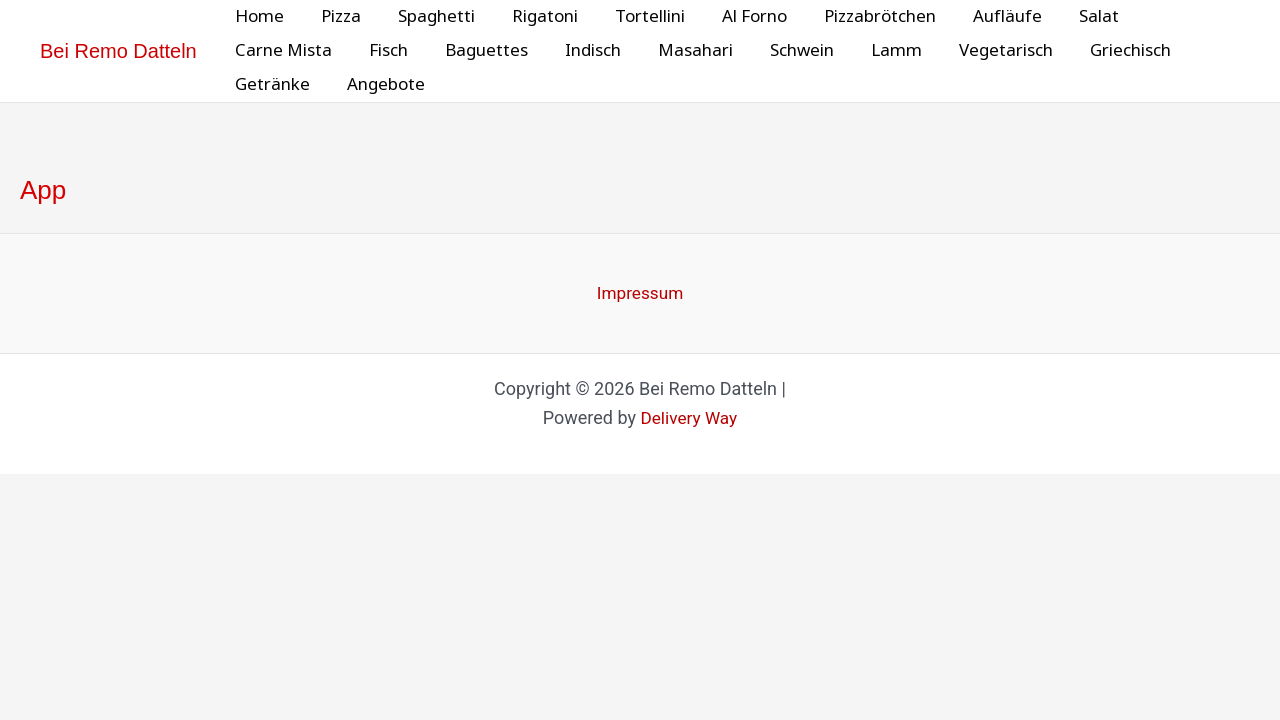 This screenshot has width=1280, height=720. I want to click on Impressum, so click(640, 293).